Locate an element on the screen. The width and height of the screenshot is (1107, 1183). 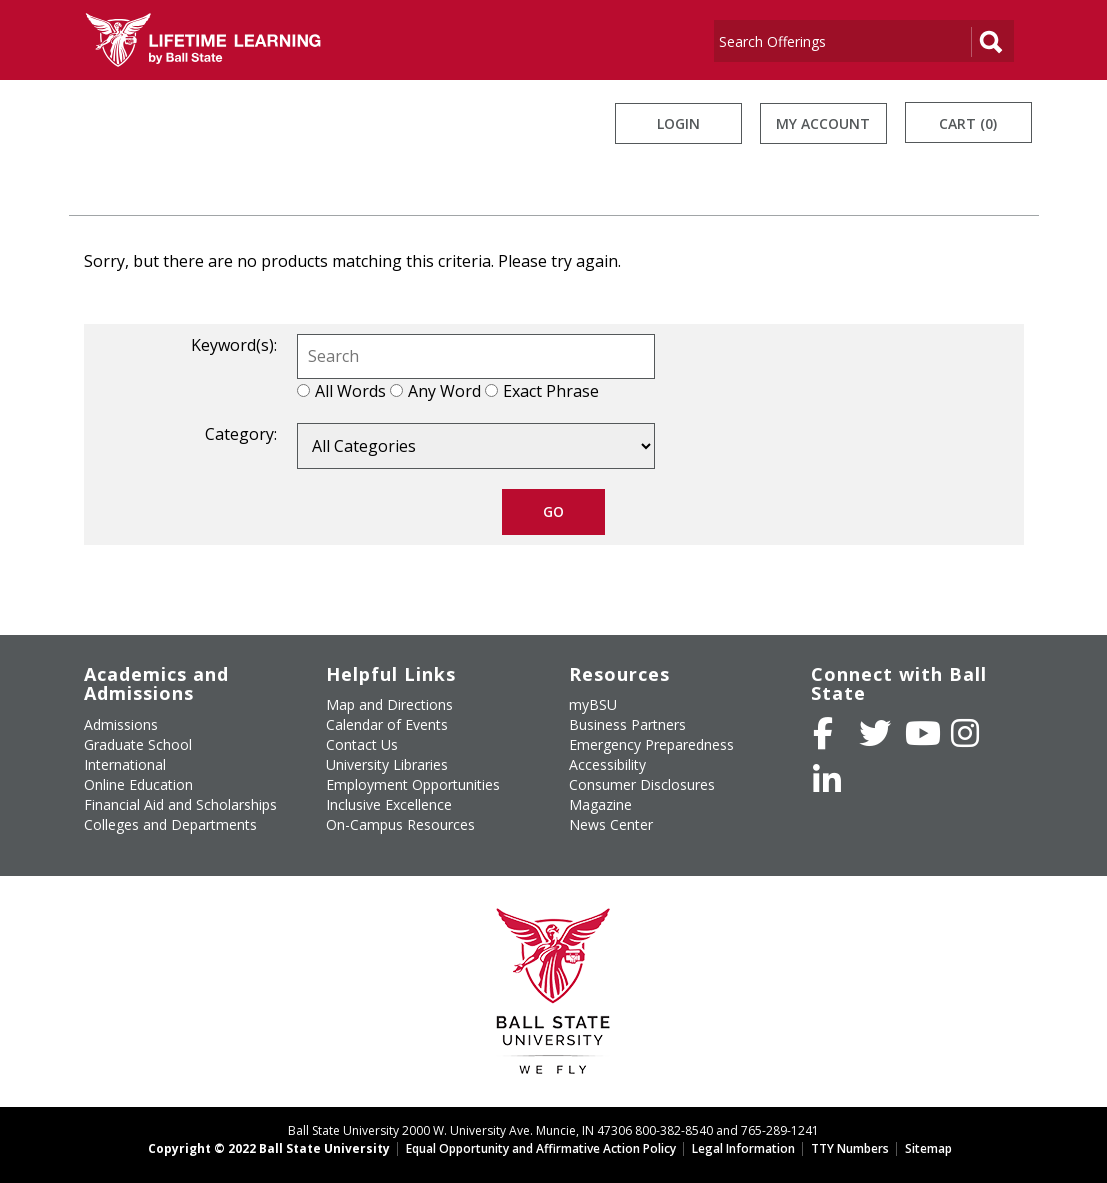
Map and Directions is located at coordinates (389, 704).